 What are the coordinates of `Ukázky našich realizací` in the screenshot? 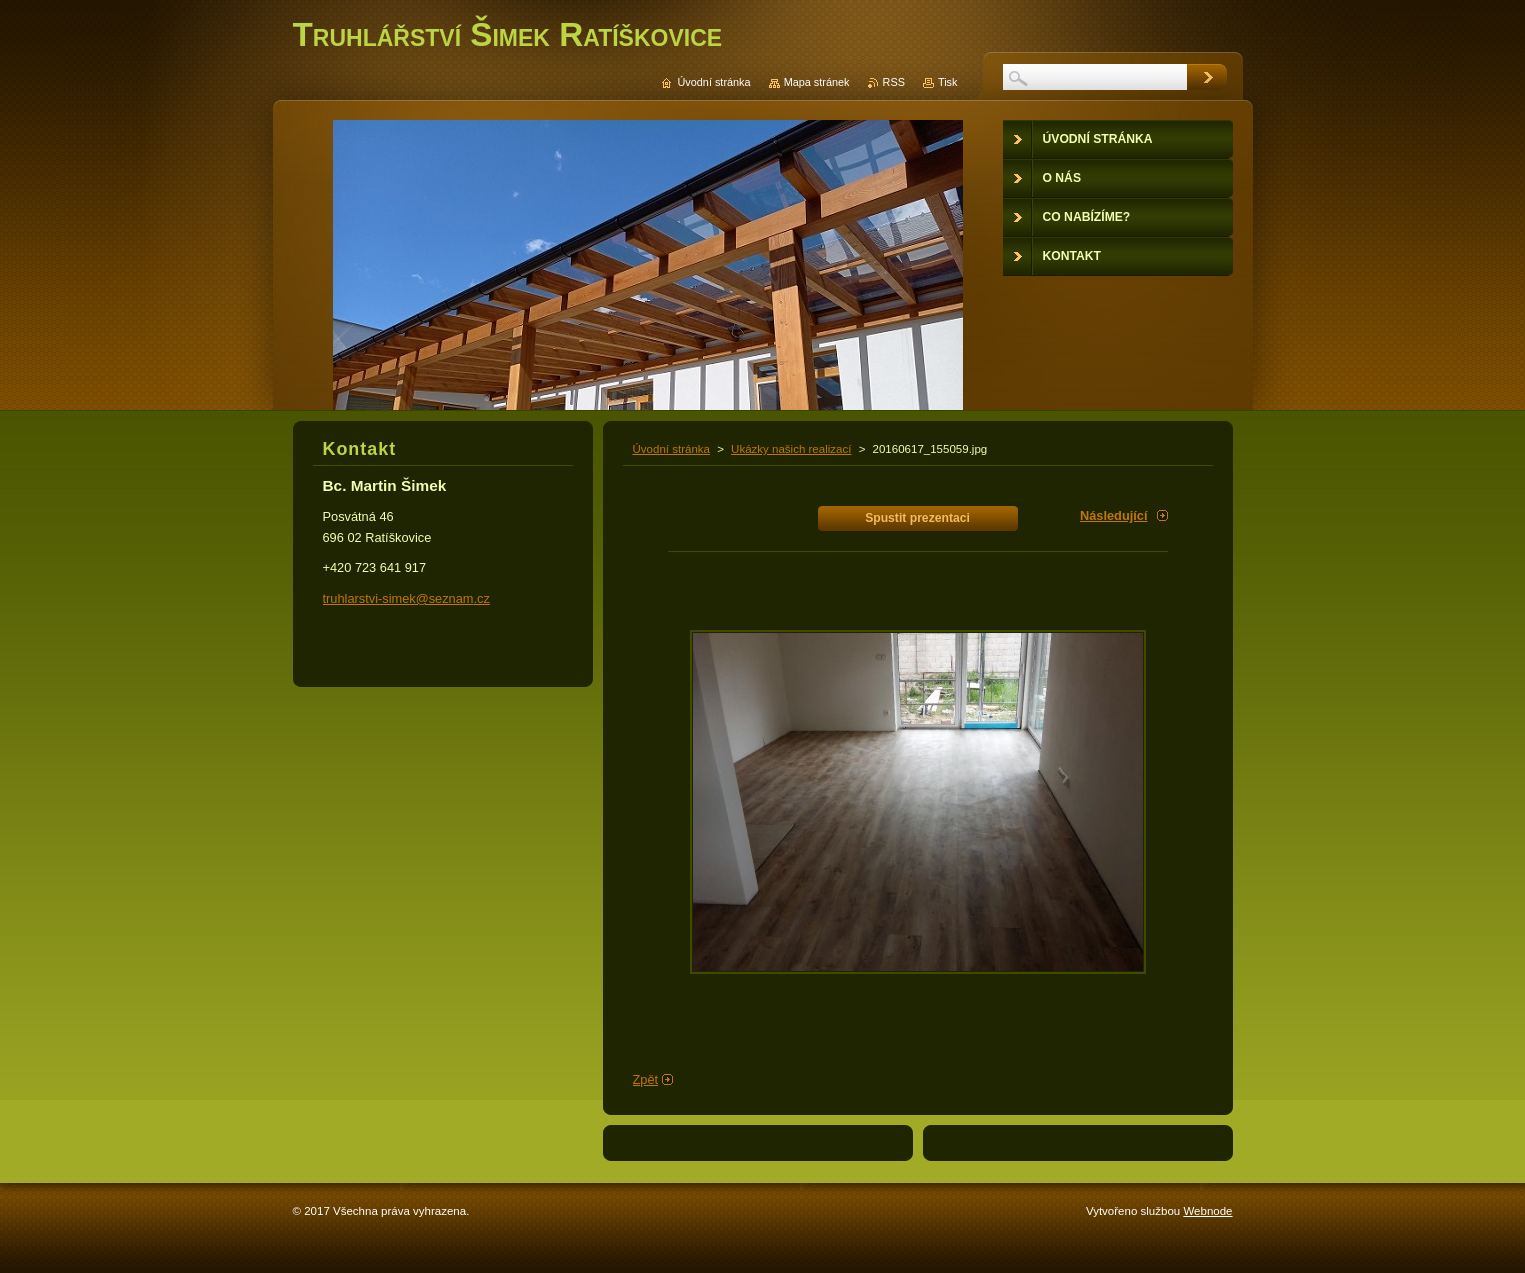 It's located at (791, 449).